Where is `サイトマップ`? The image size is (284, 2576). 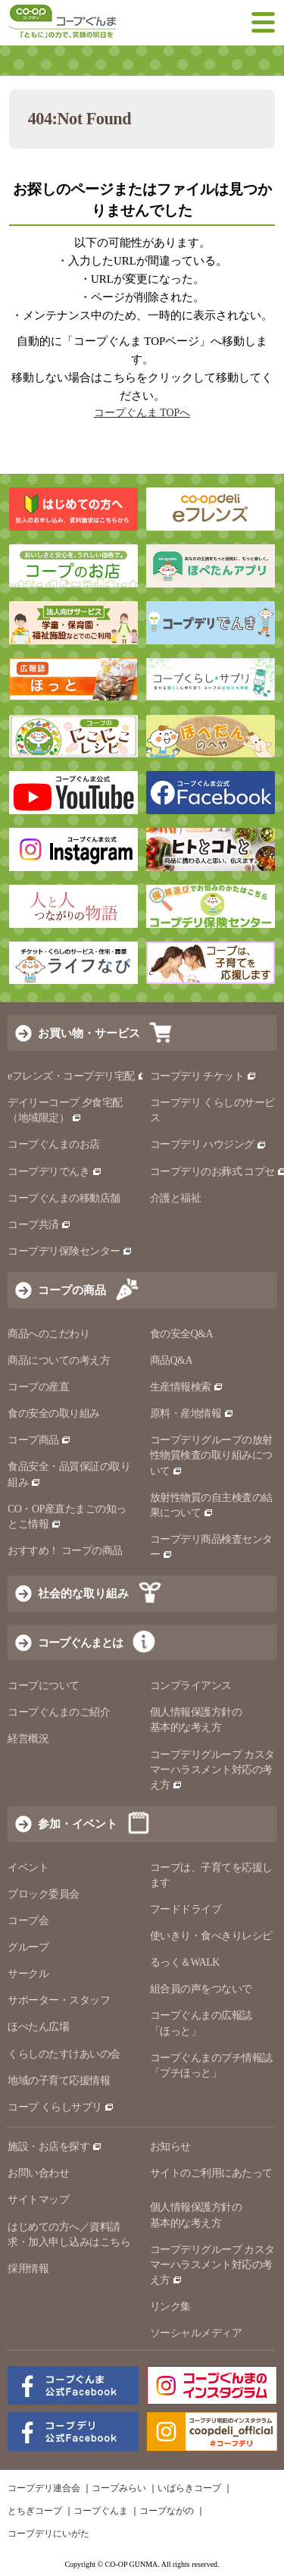 サイトマップ is located at coordinates (38, 2199).